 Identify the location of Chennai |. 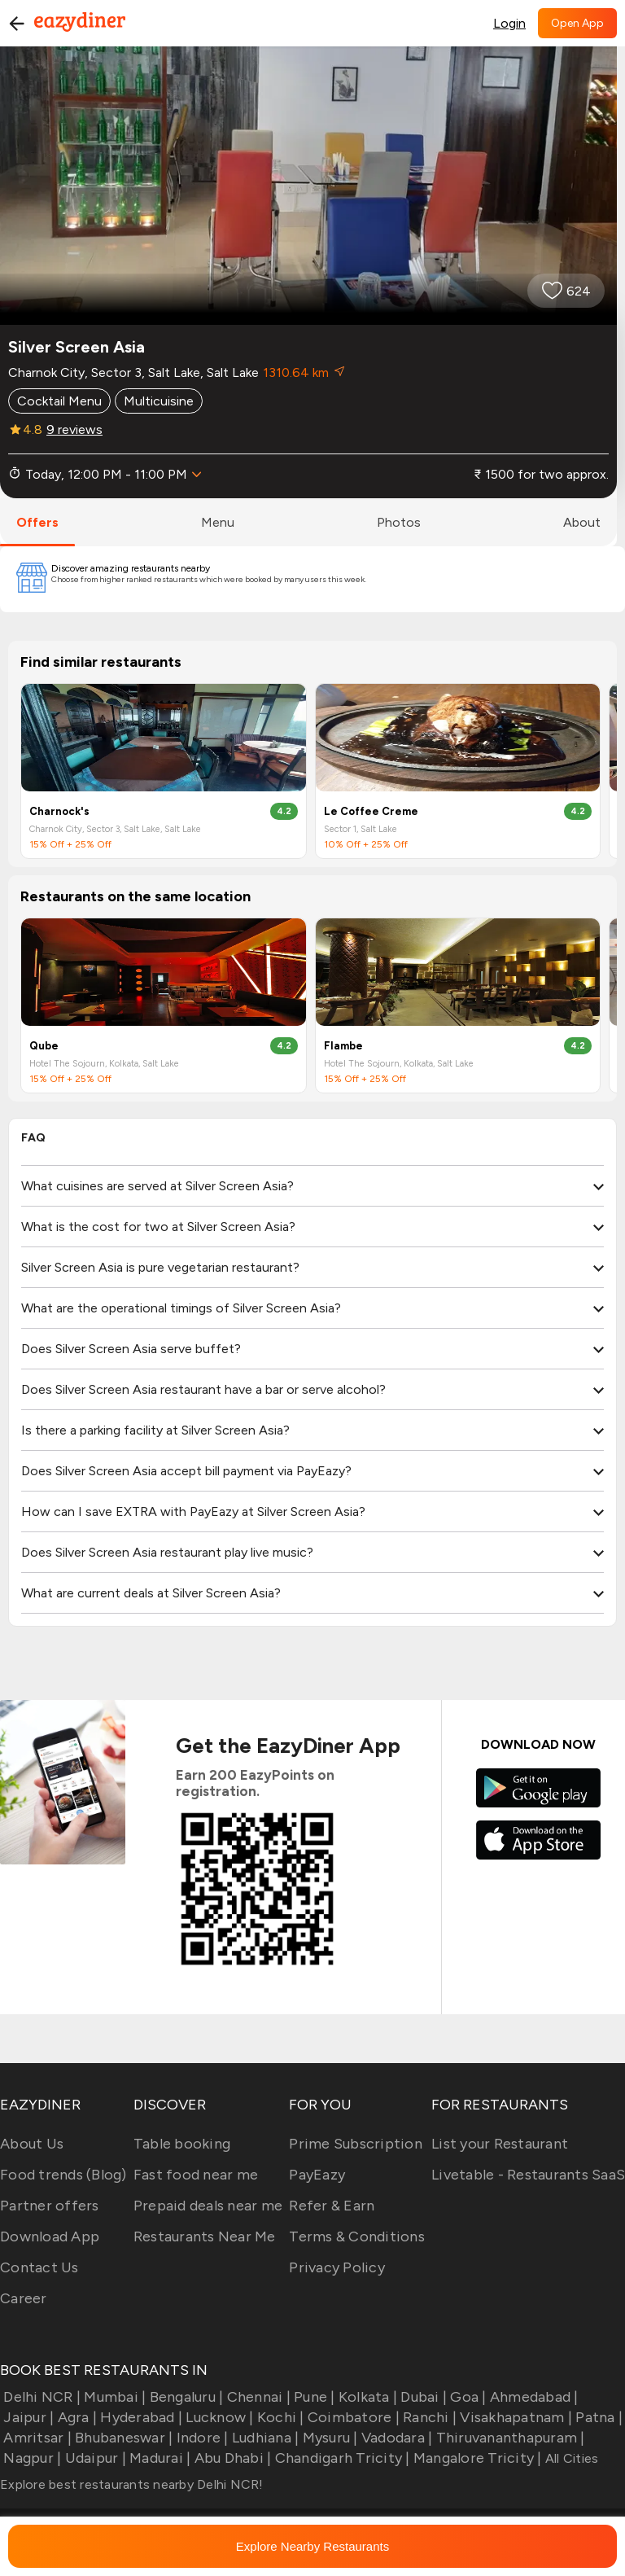
(257, 2397).